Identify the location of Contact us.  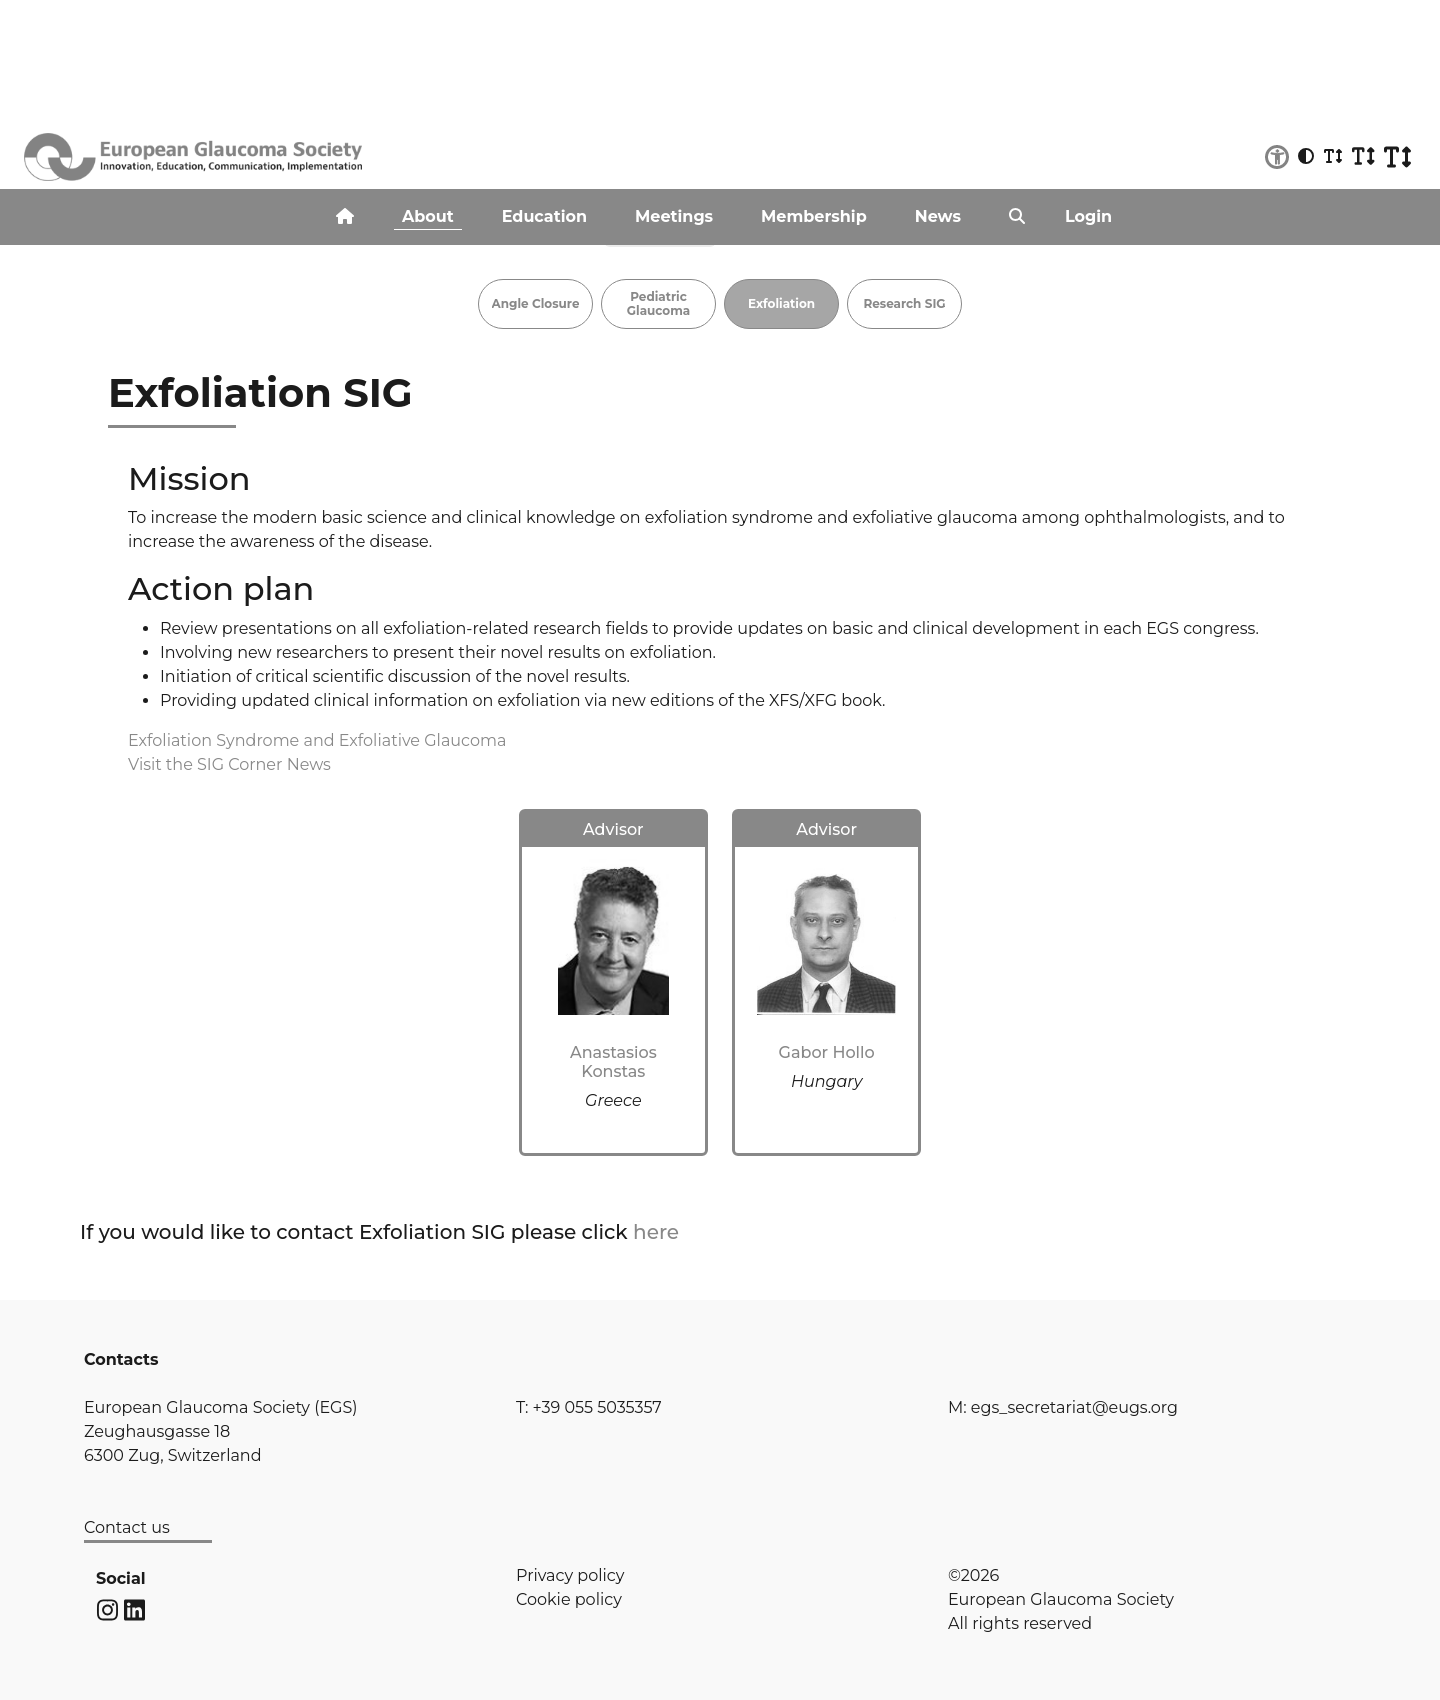
(127, 1527).